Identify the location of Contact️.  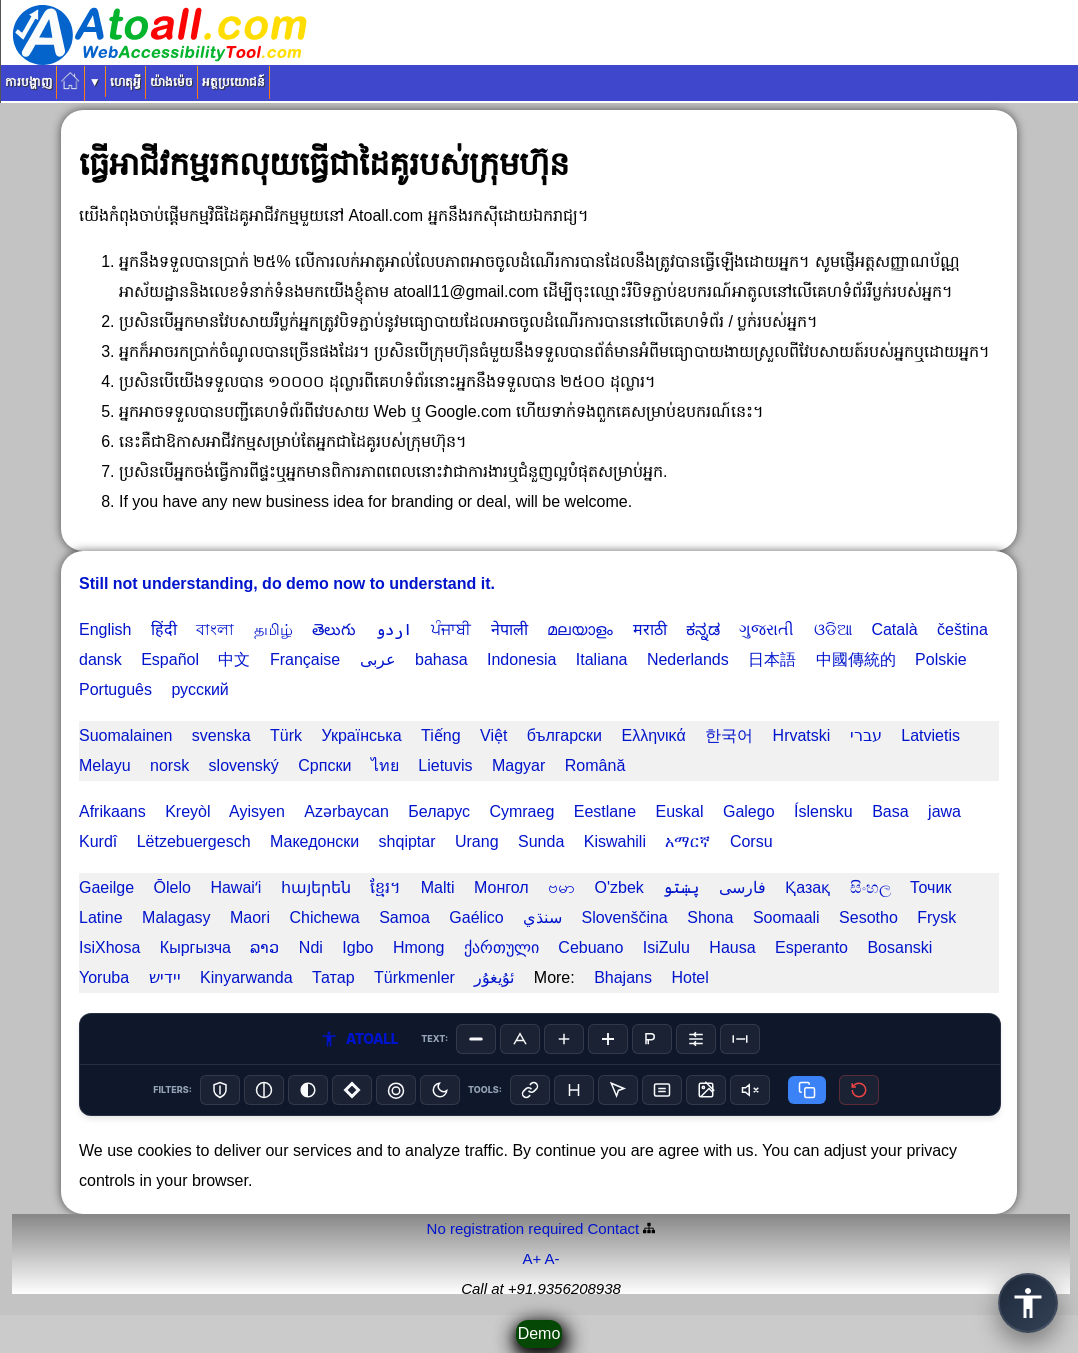
(614, 1228).